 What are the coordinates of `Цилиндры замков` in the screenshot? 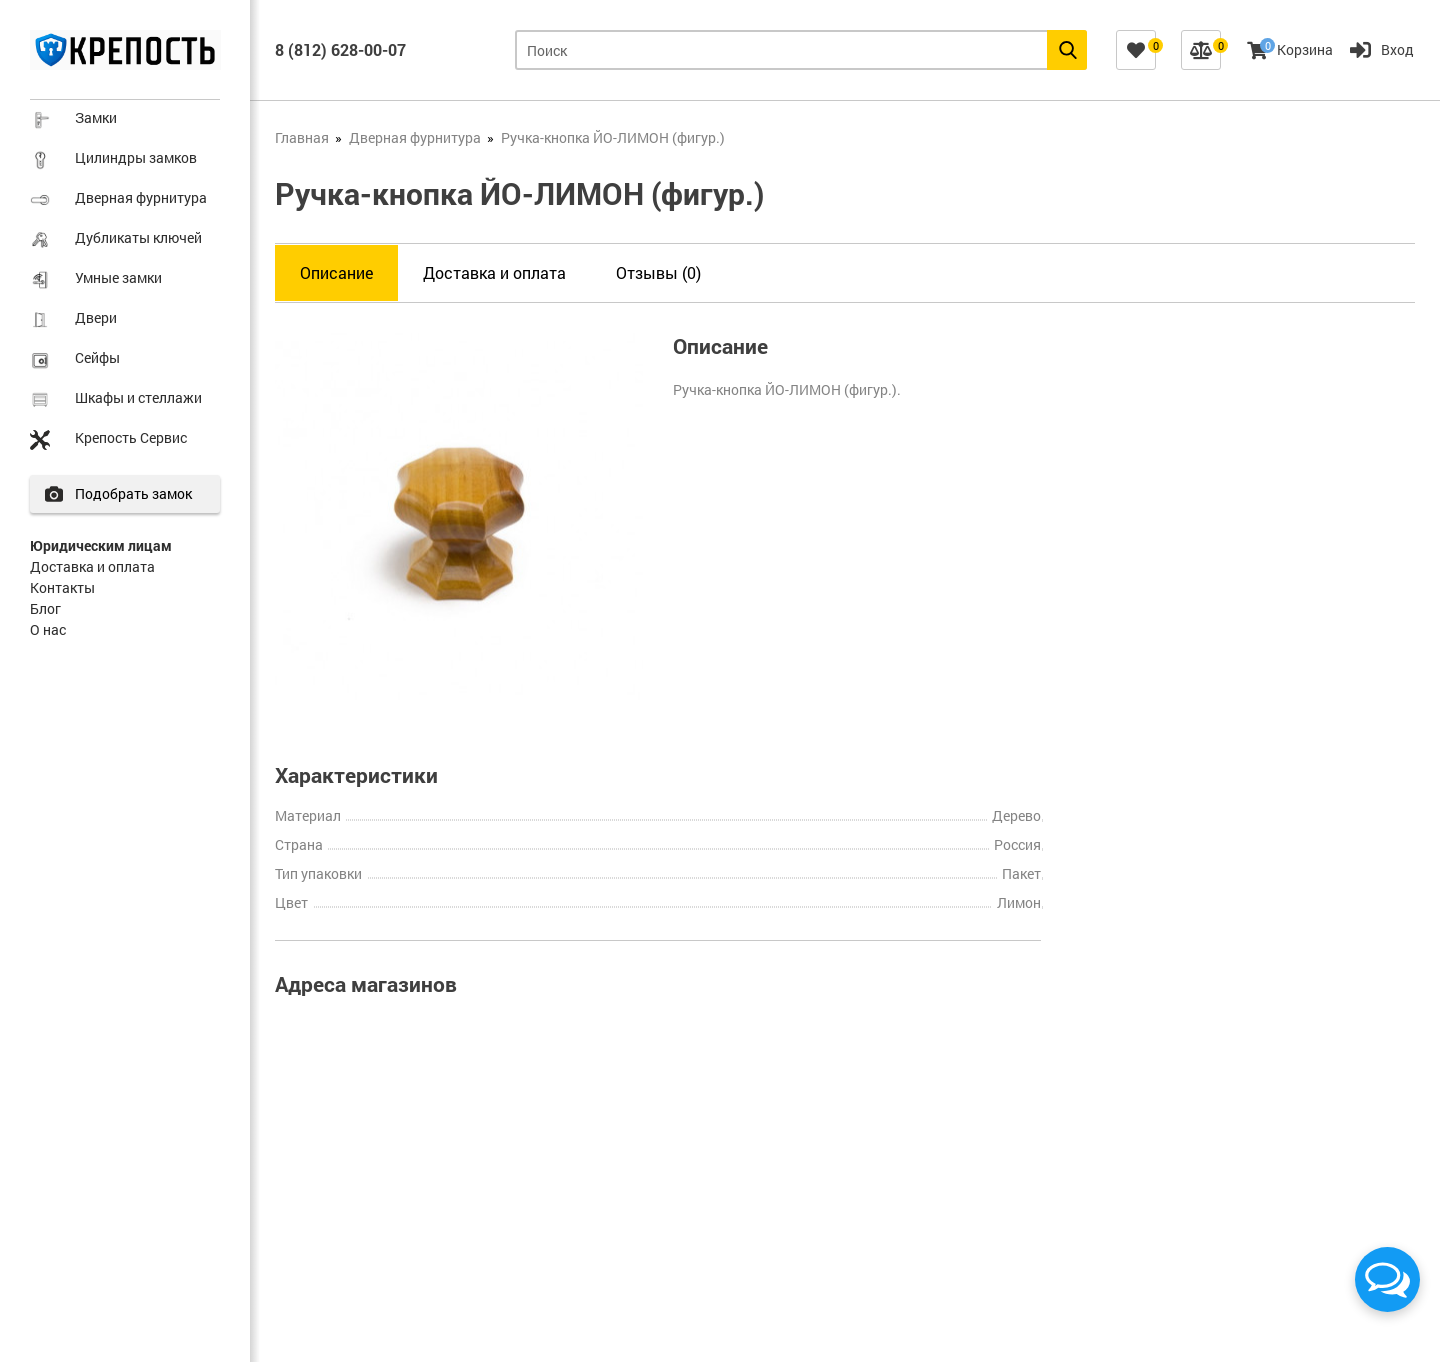 It's located at (136, 157).